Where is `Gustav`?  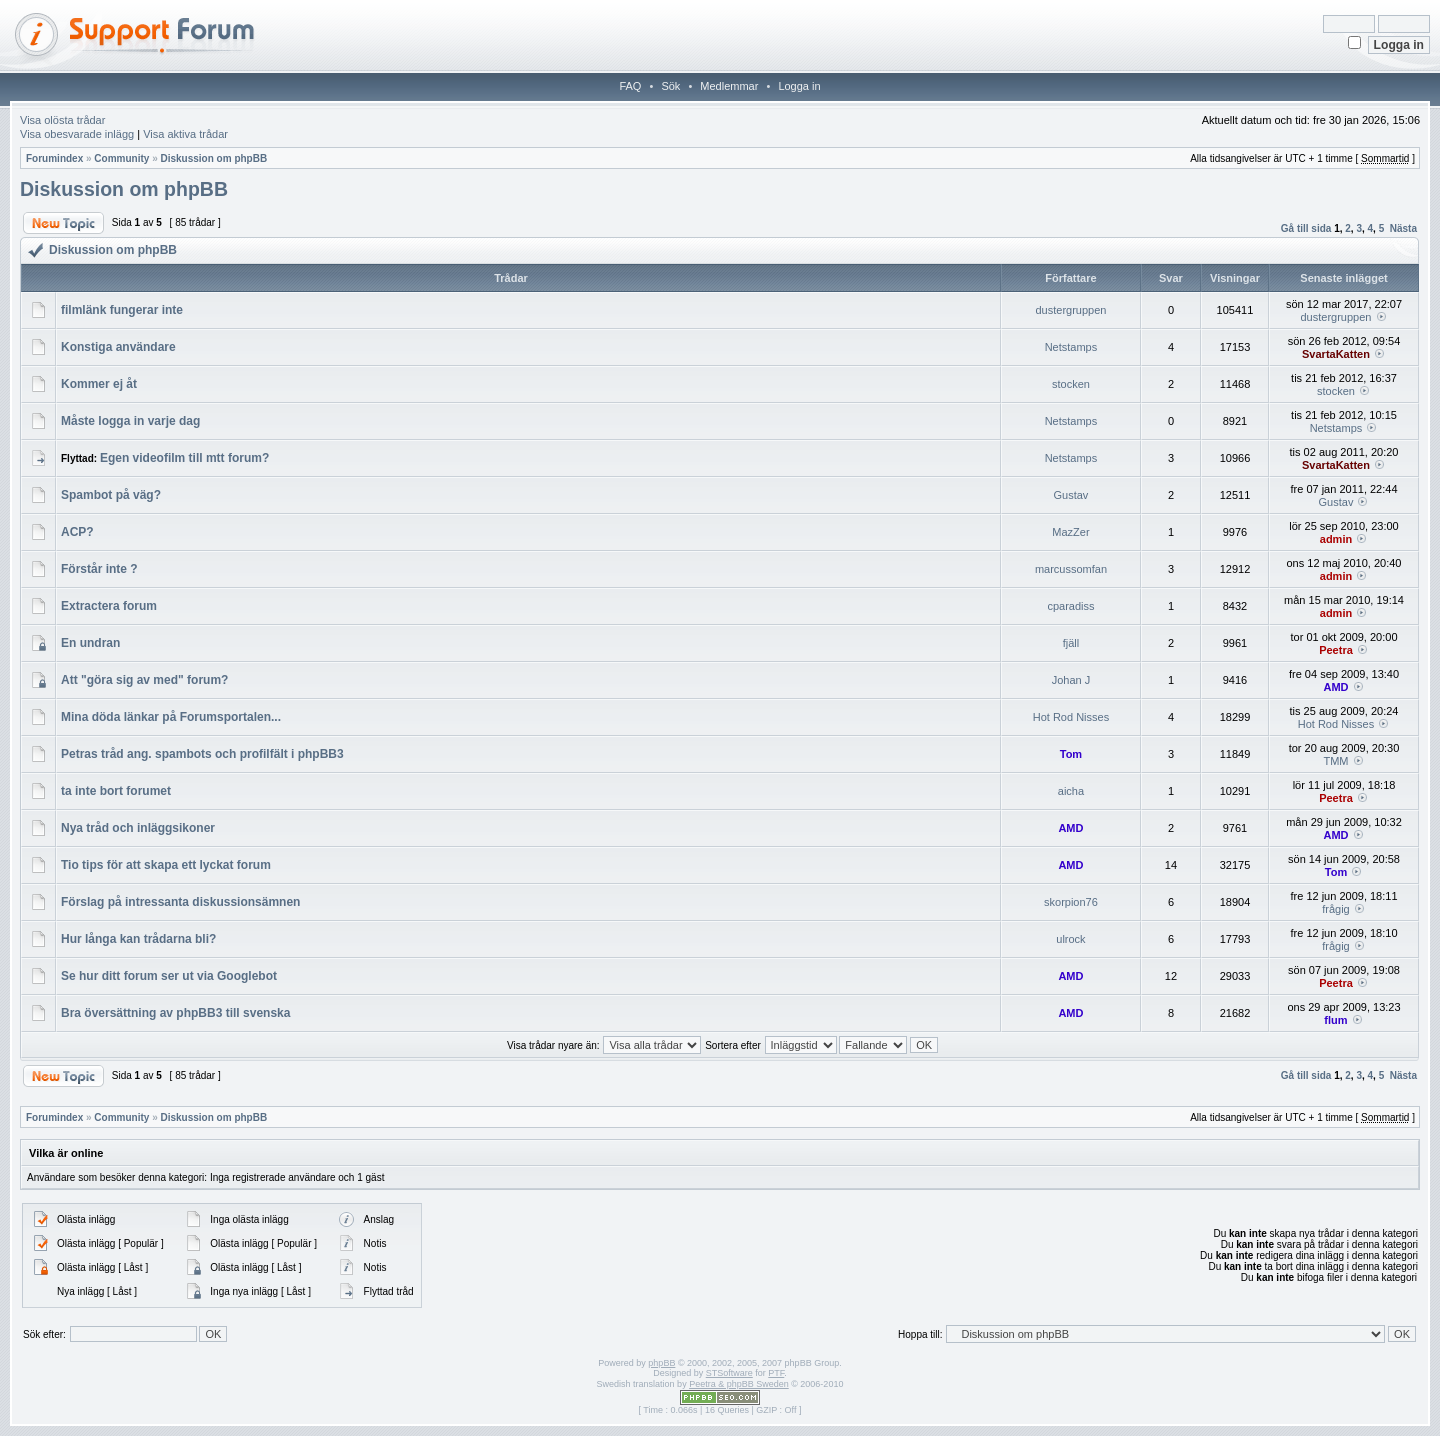 Gustav is located at coordinates (1071, 495).